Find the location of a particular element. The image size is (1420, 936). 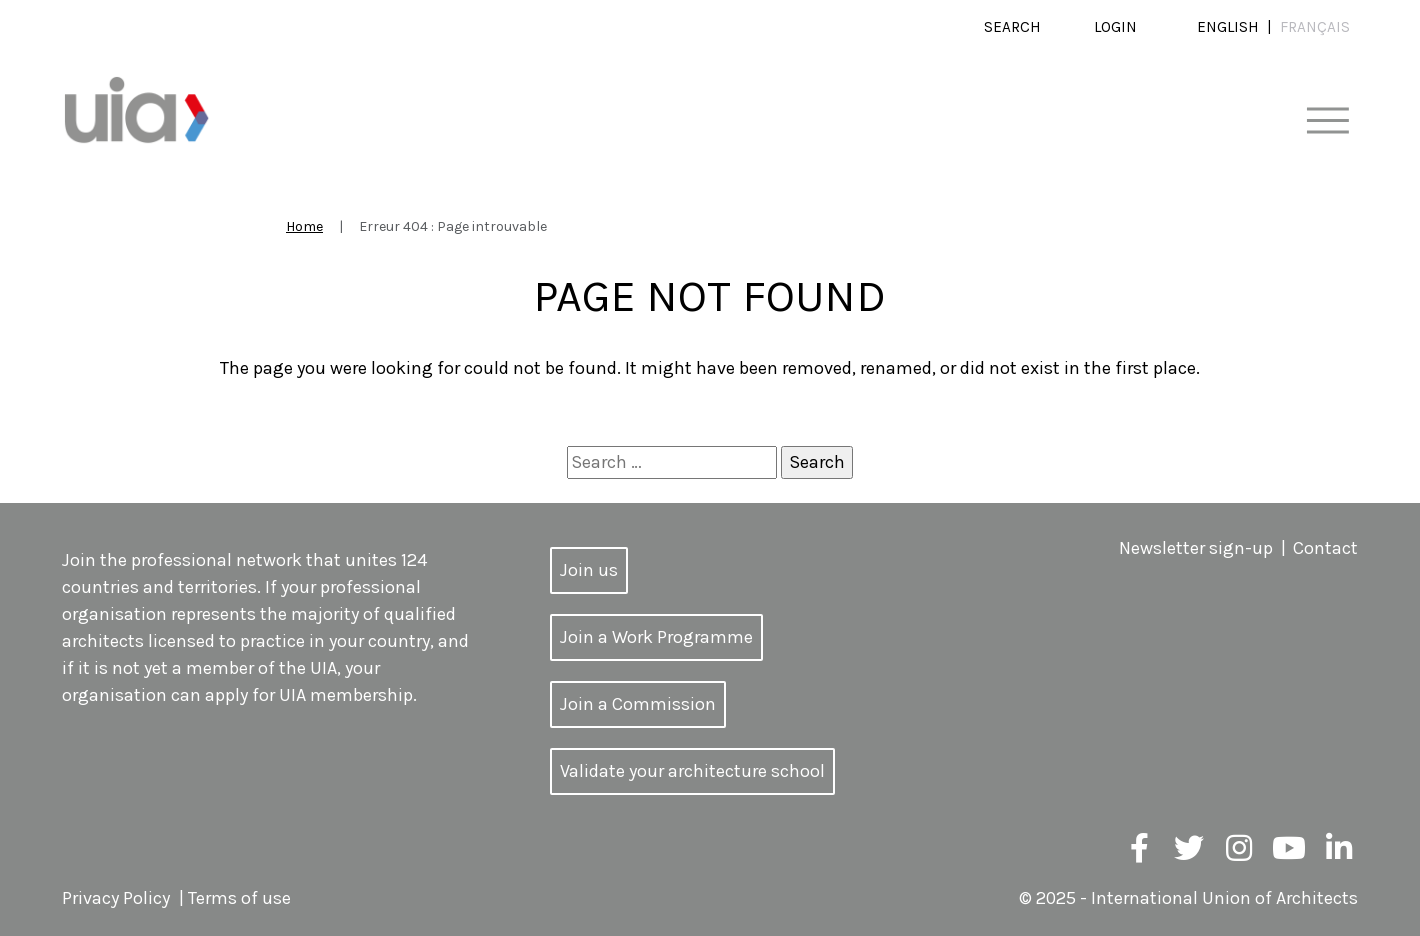

Privacy Policy is located at coordinates (116, 898).